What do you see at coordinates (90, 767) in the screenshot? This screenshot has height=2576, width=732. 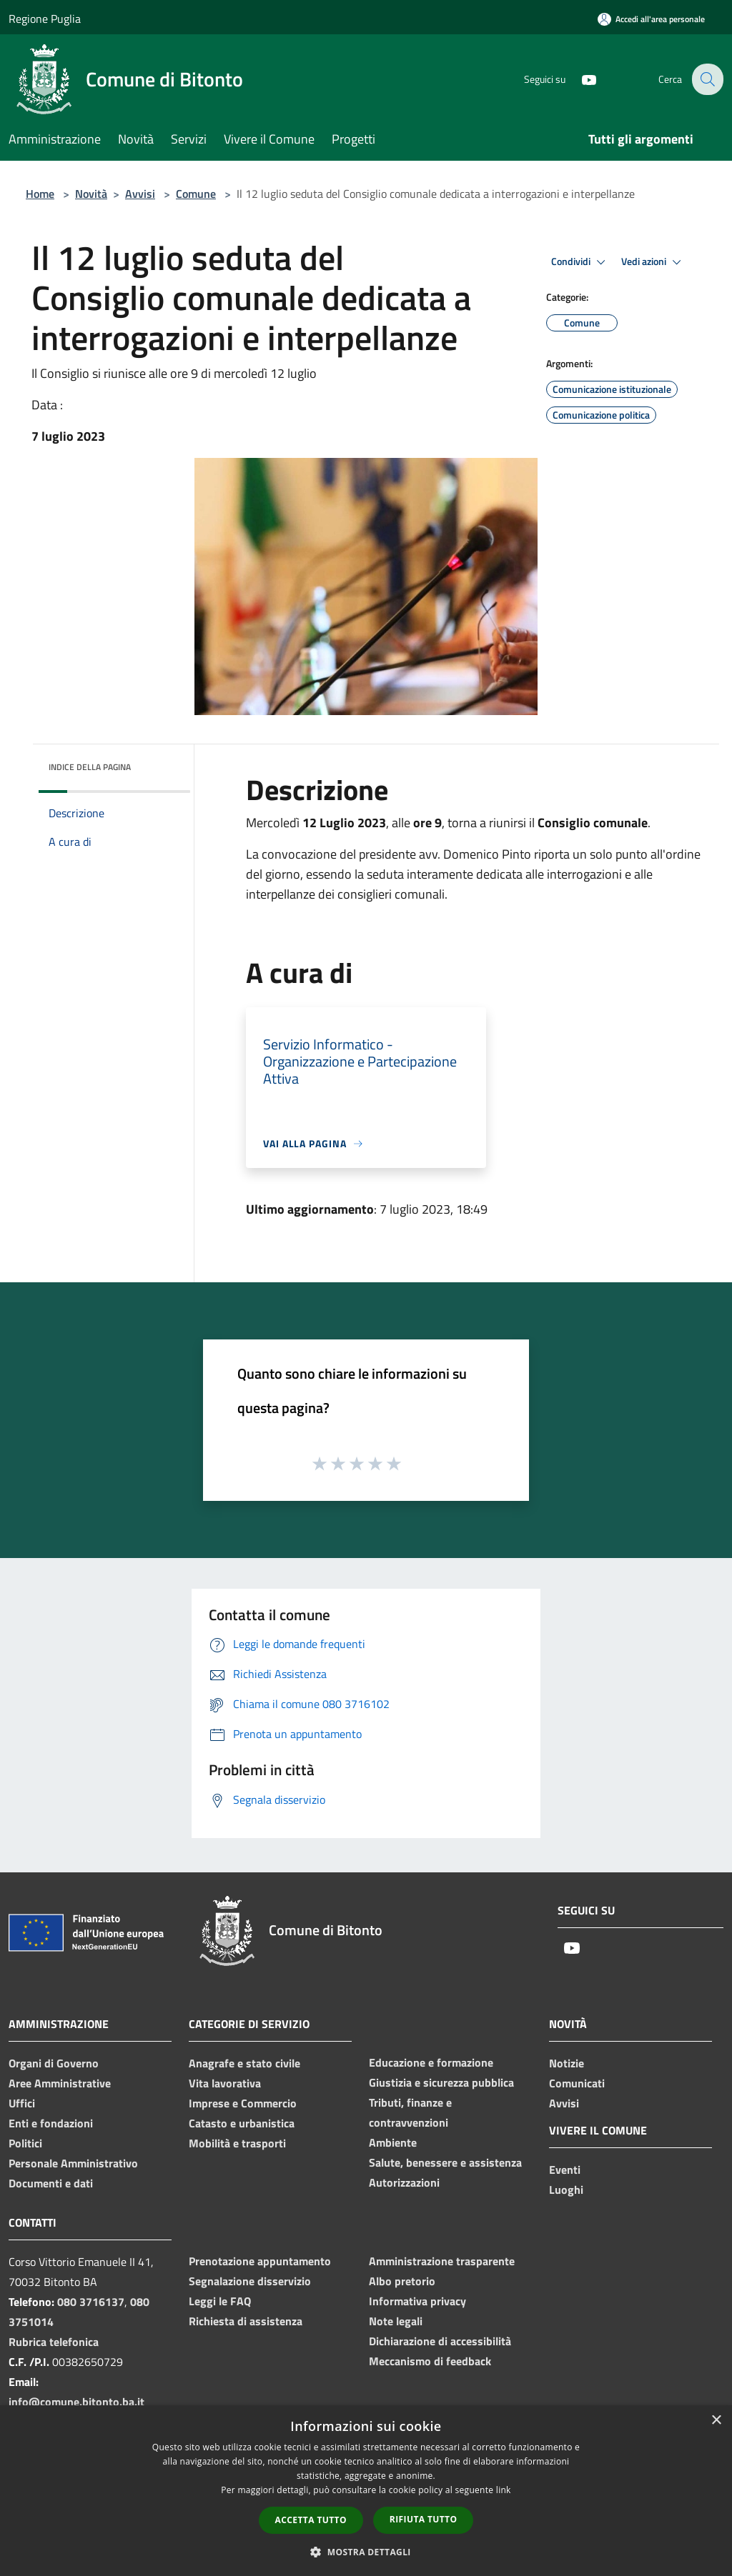 I see `Indice della pagina [button]` at bounding box center [90, 767].